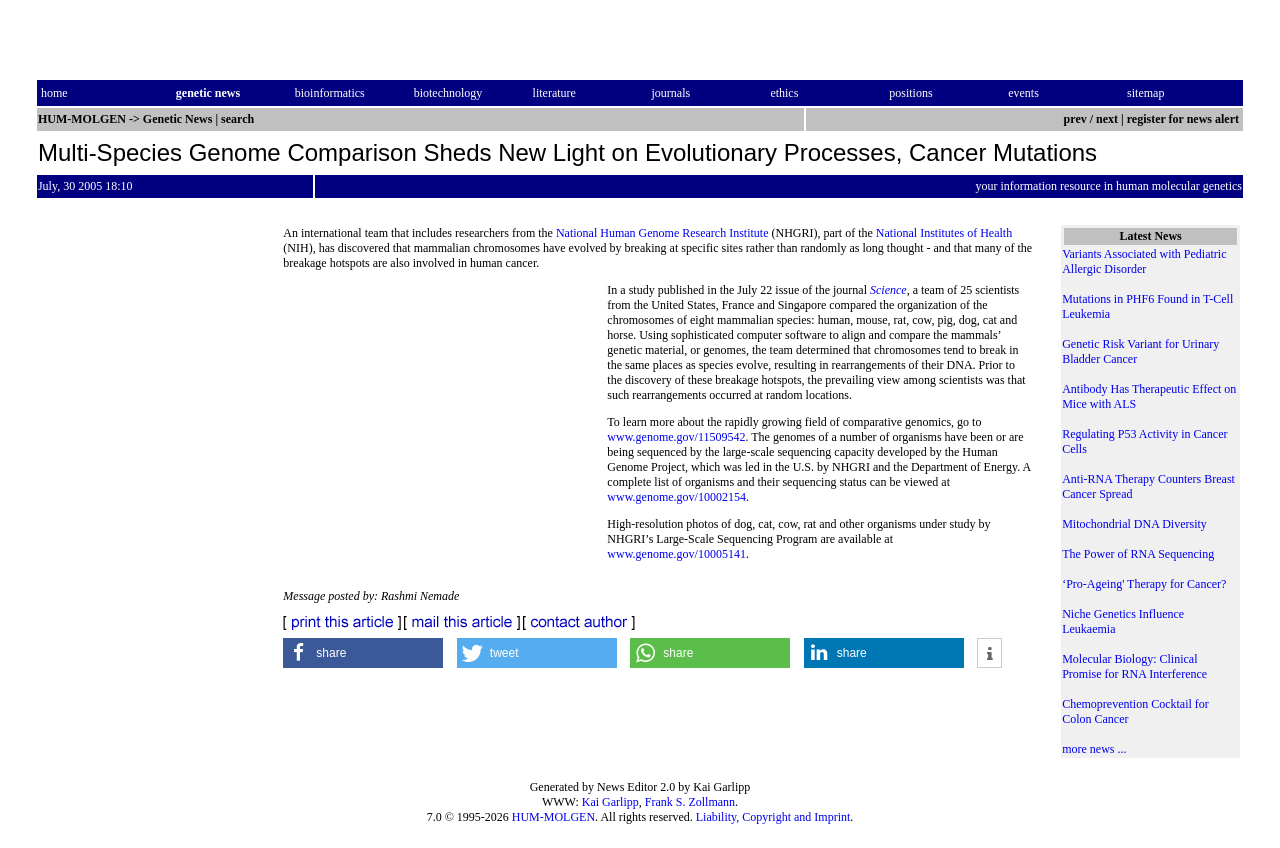 Image resolution: width=1280 pixels, height=848 pixels. I want to click on Liability, Copyright and Imprint, so click(773, 817).